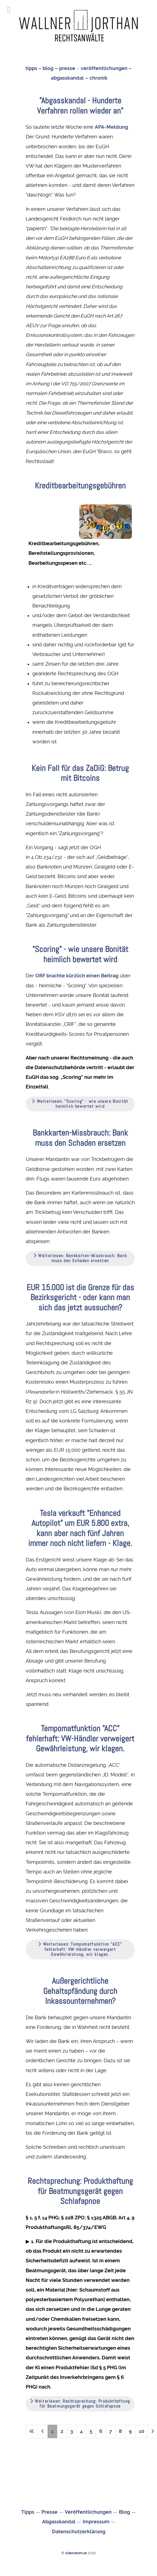  What do you see at coordinates (76, 2553) in the screenshot?
I see `wienrecht.at` at bounding box center [76, 2553].